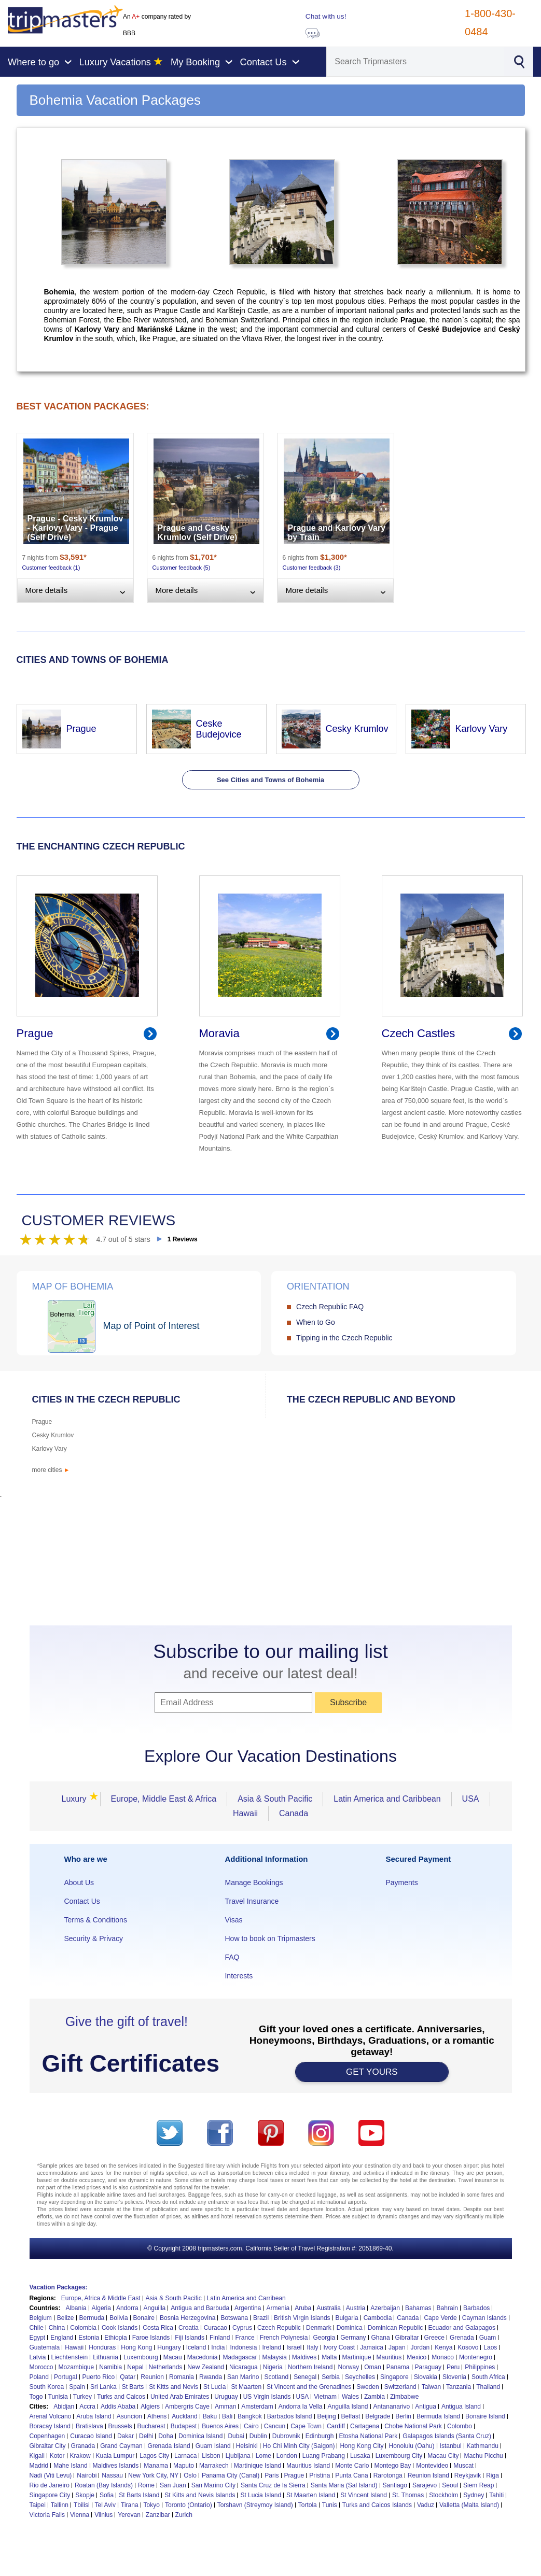 This screenshot has height=2576, width=541. What do you see at coordinates (70, 2465) in the screenshot?
I see `Mahe Island` at bounding box center [70, 2465].